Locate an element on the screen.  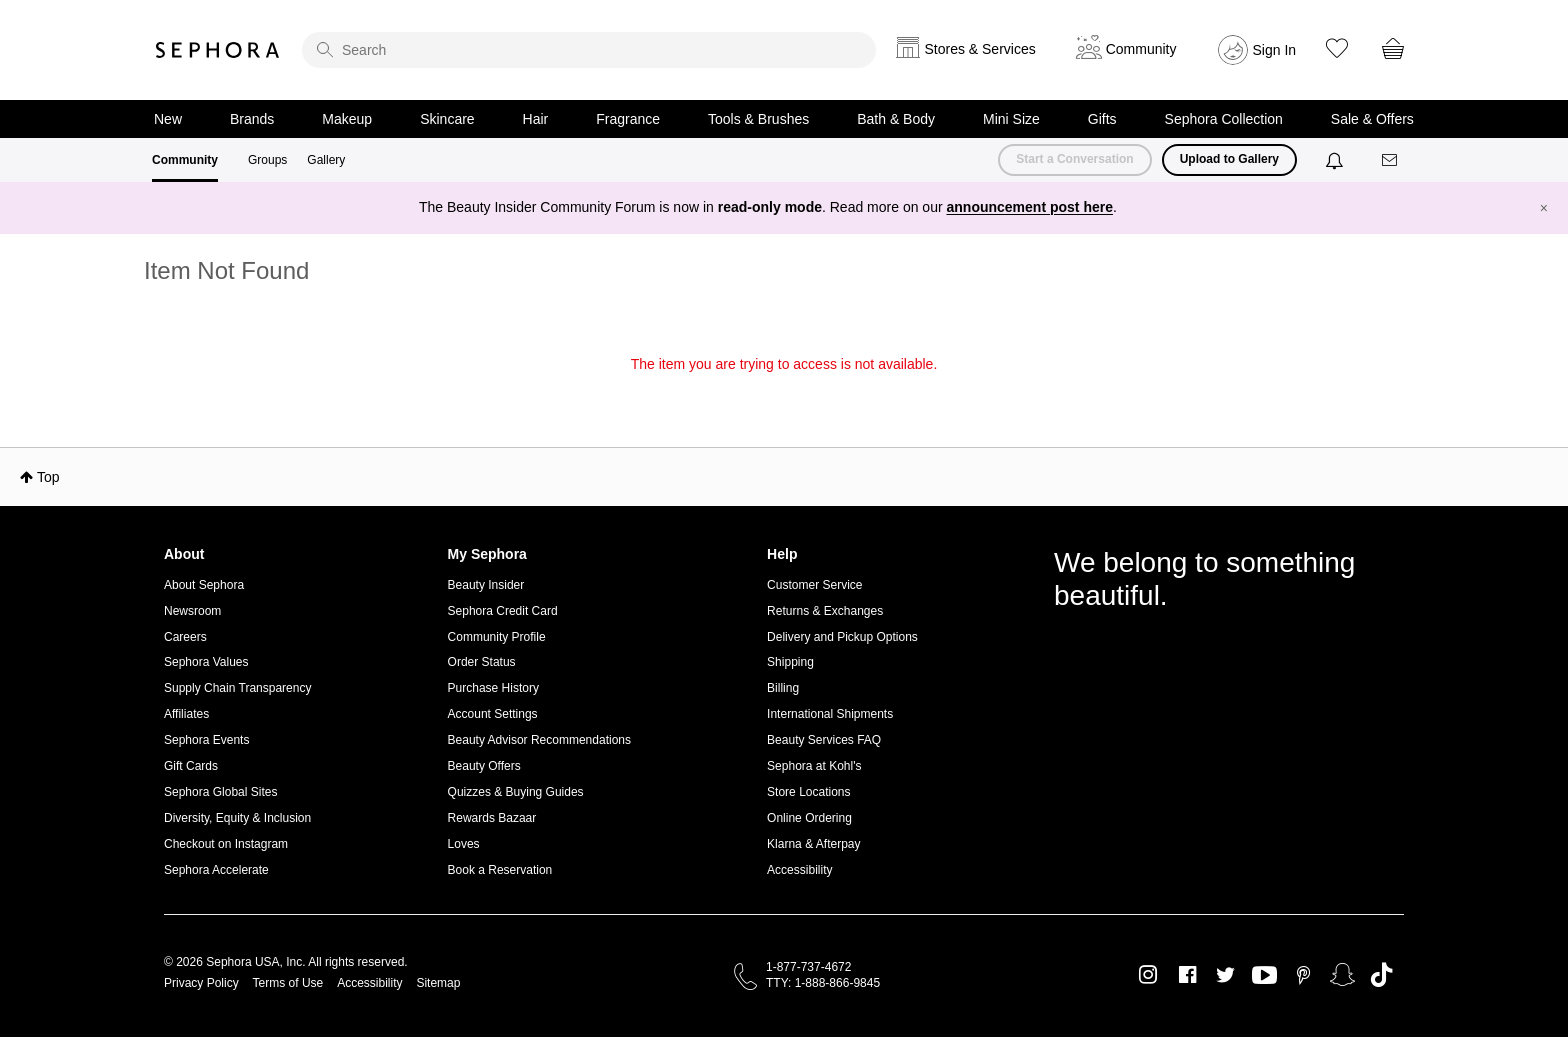
Community Profile is located at coordinates (497, 637).